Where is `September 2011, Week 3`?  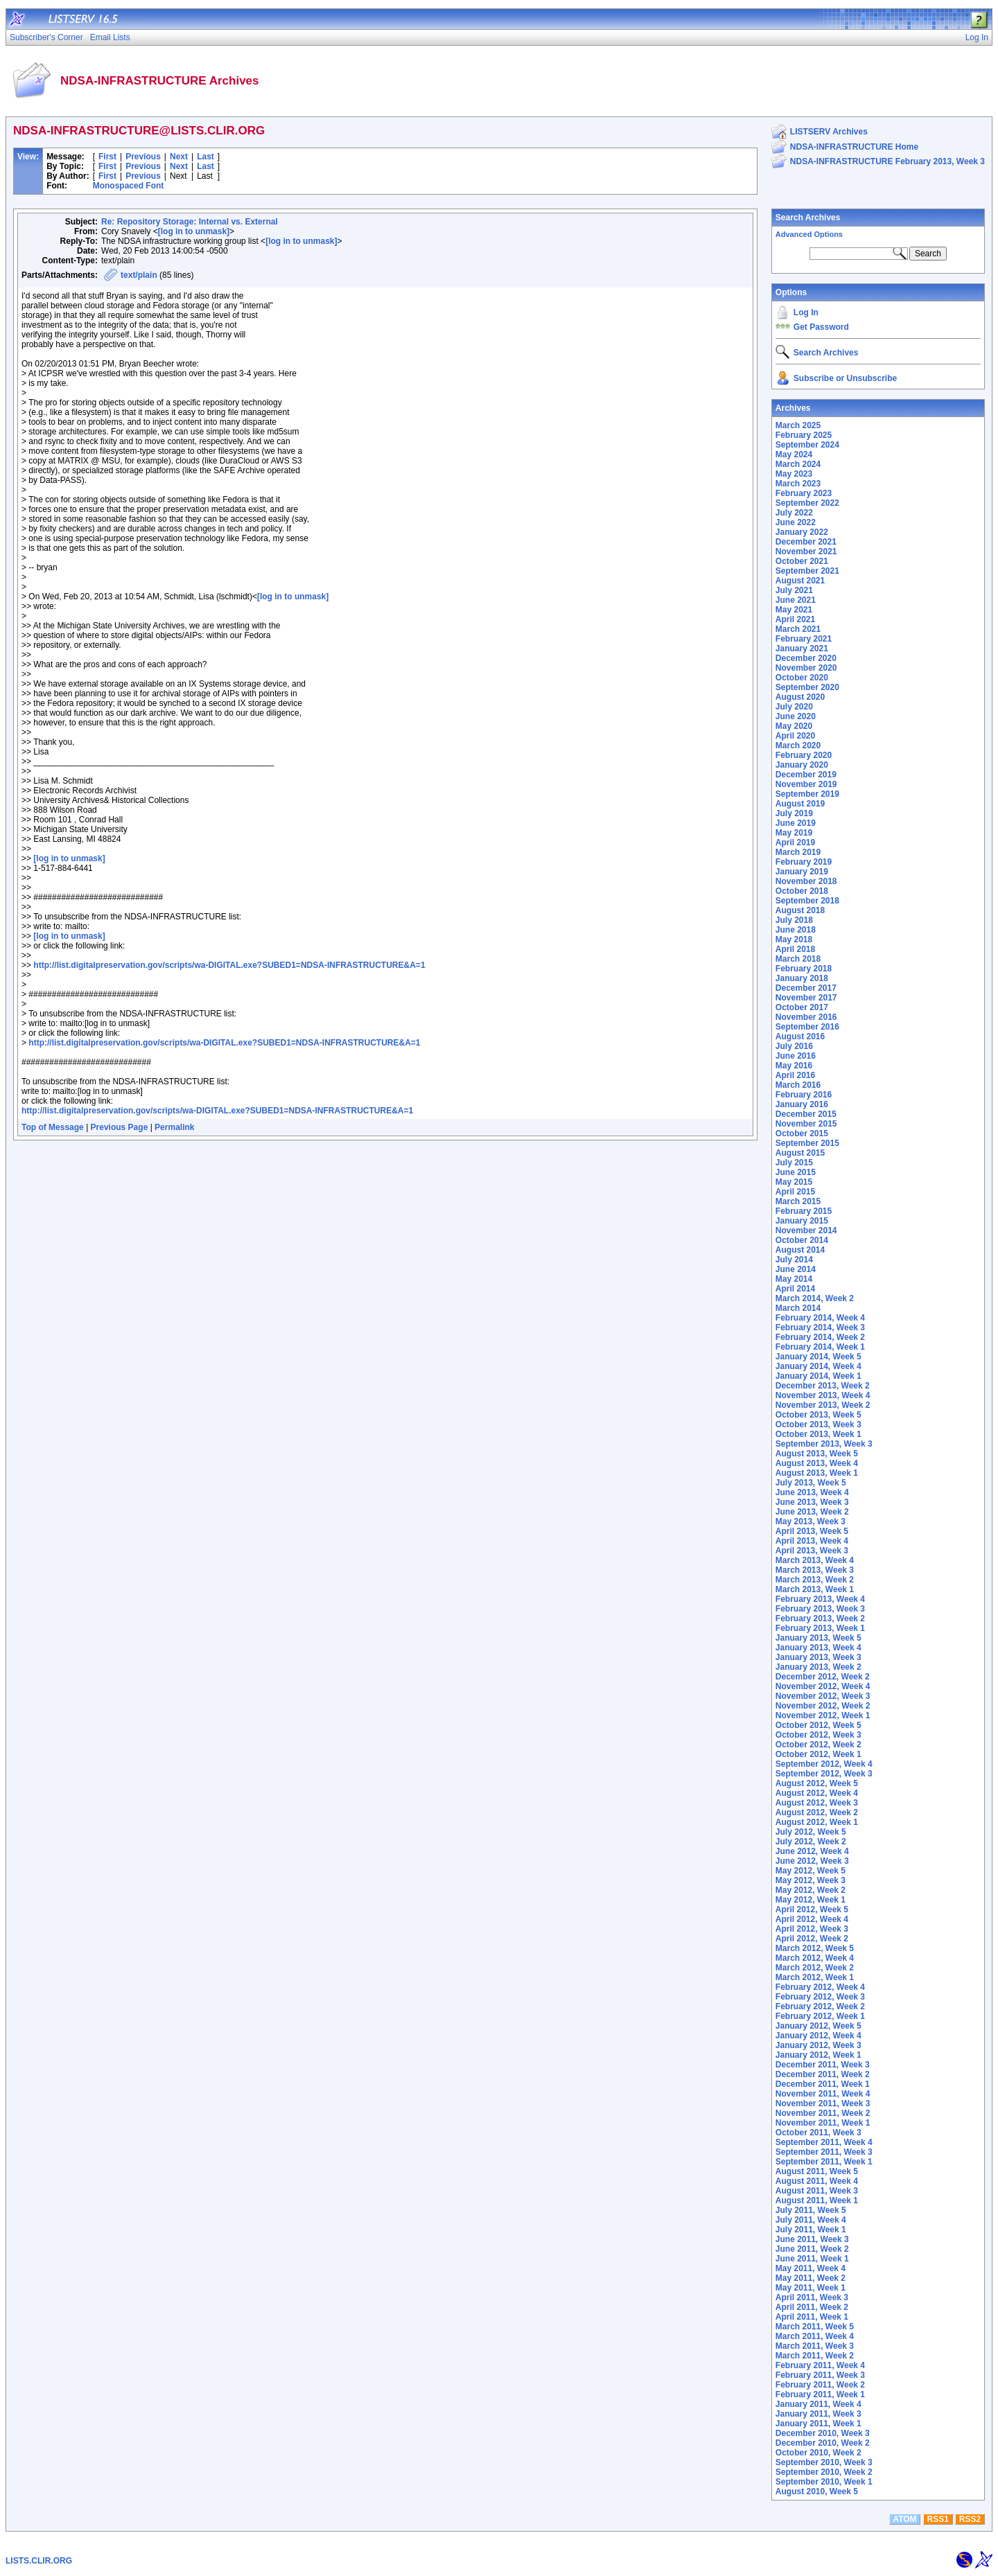 September 2011, Week 3 is located at coordinates (824, 2152).